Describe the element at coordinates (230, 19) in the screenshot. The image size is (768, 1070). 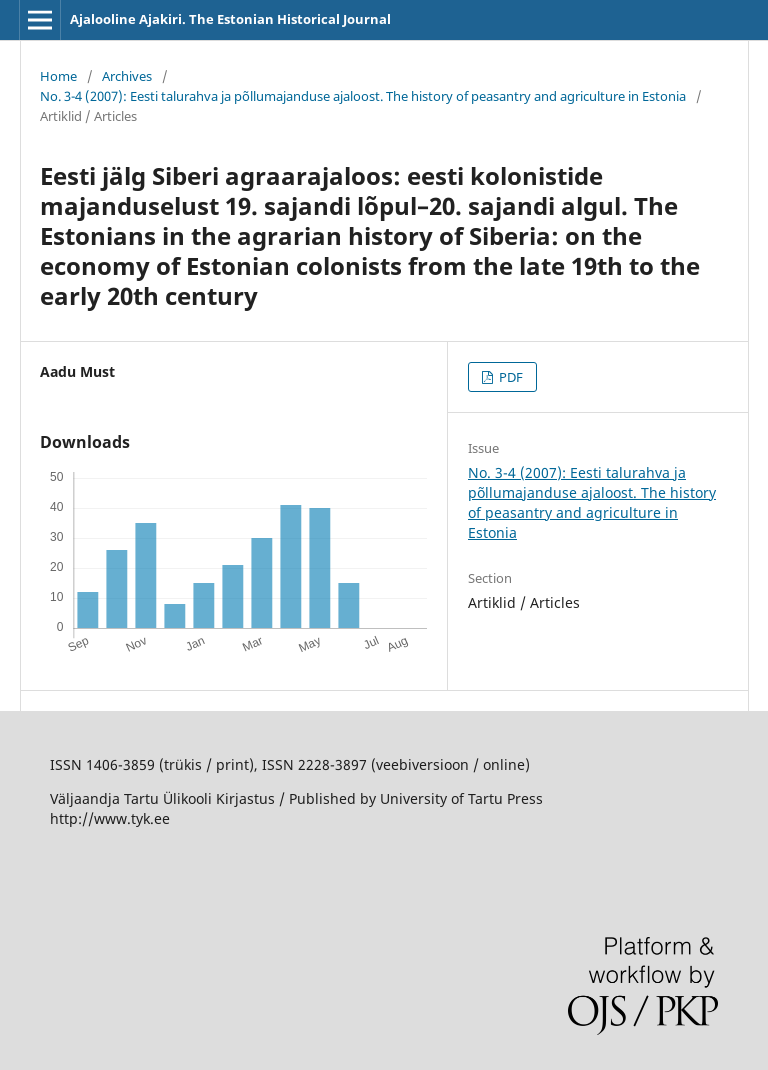
I see `Ajalooline Ajakiri. The Estonian Historical Journal` at that location.